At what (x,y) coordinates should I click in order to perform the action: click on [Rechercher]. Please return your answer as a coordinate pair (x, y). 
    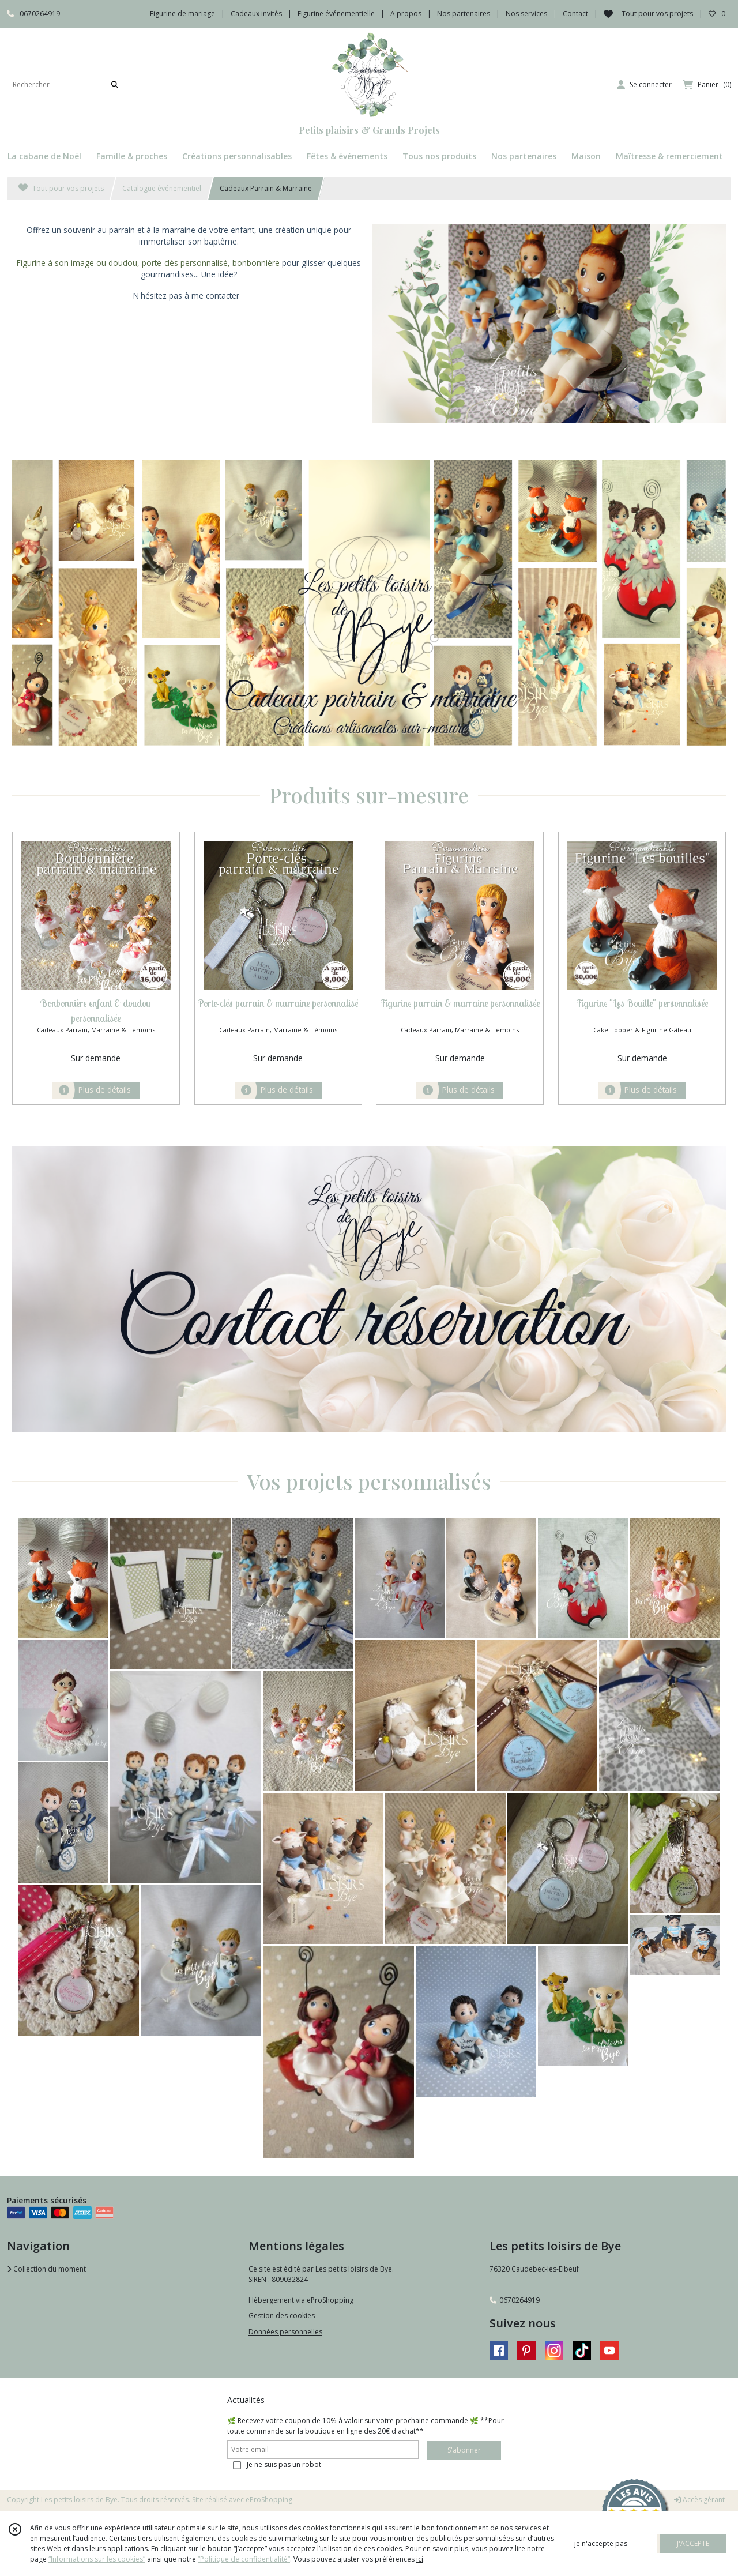
    Looking at the image, I should click on (114, 84).